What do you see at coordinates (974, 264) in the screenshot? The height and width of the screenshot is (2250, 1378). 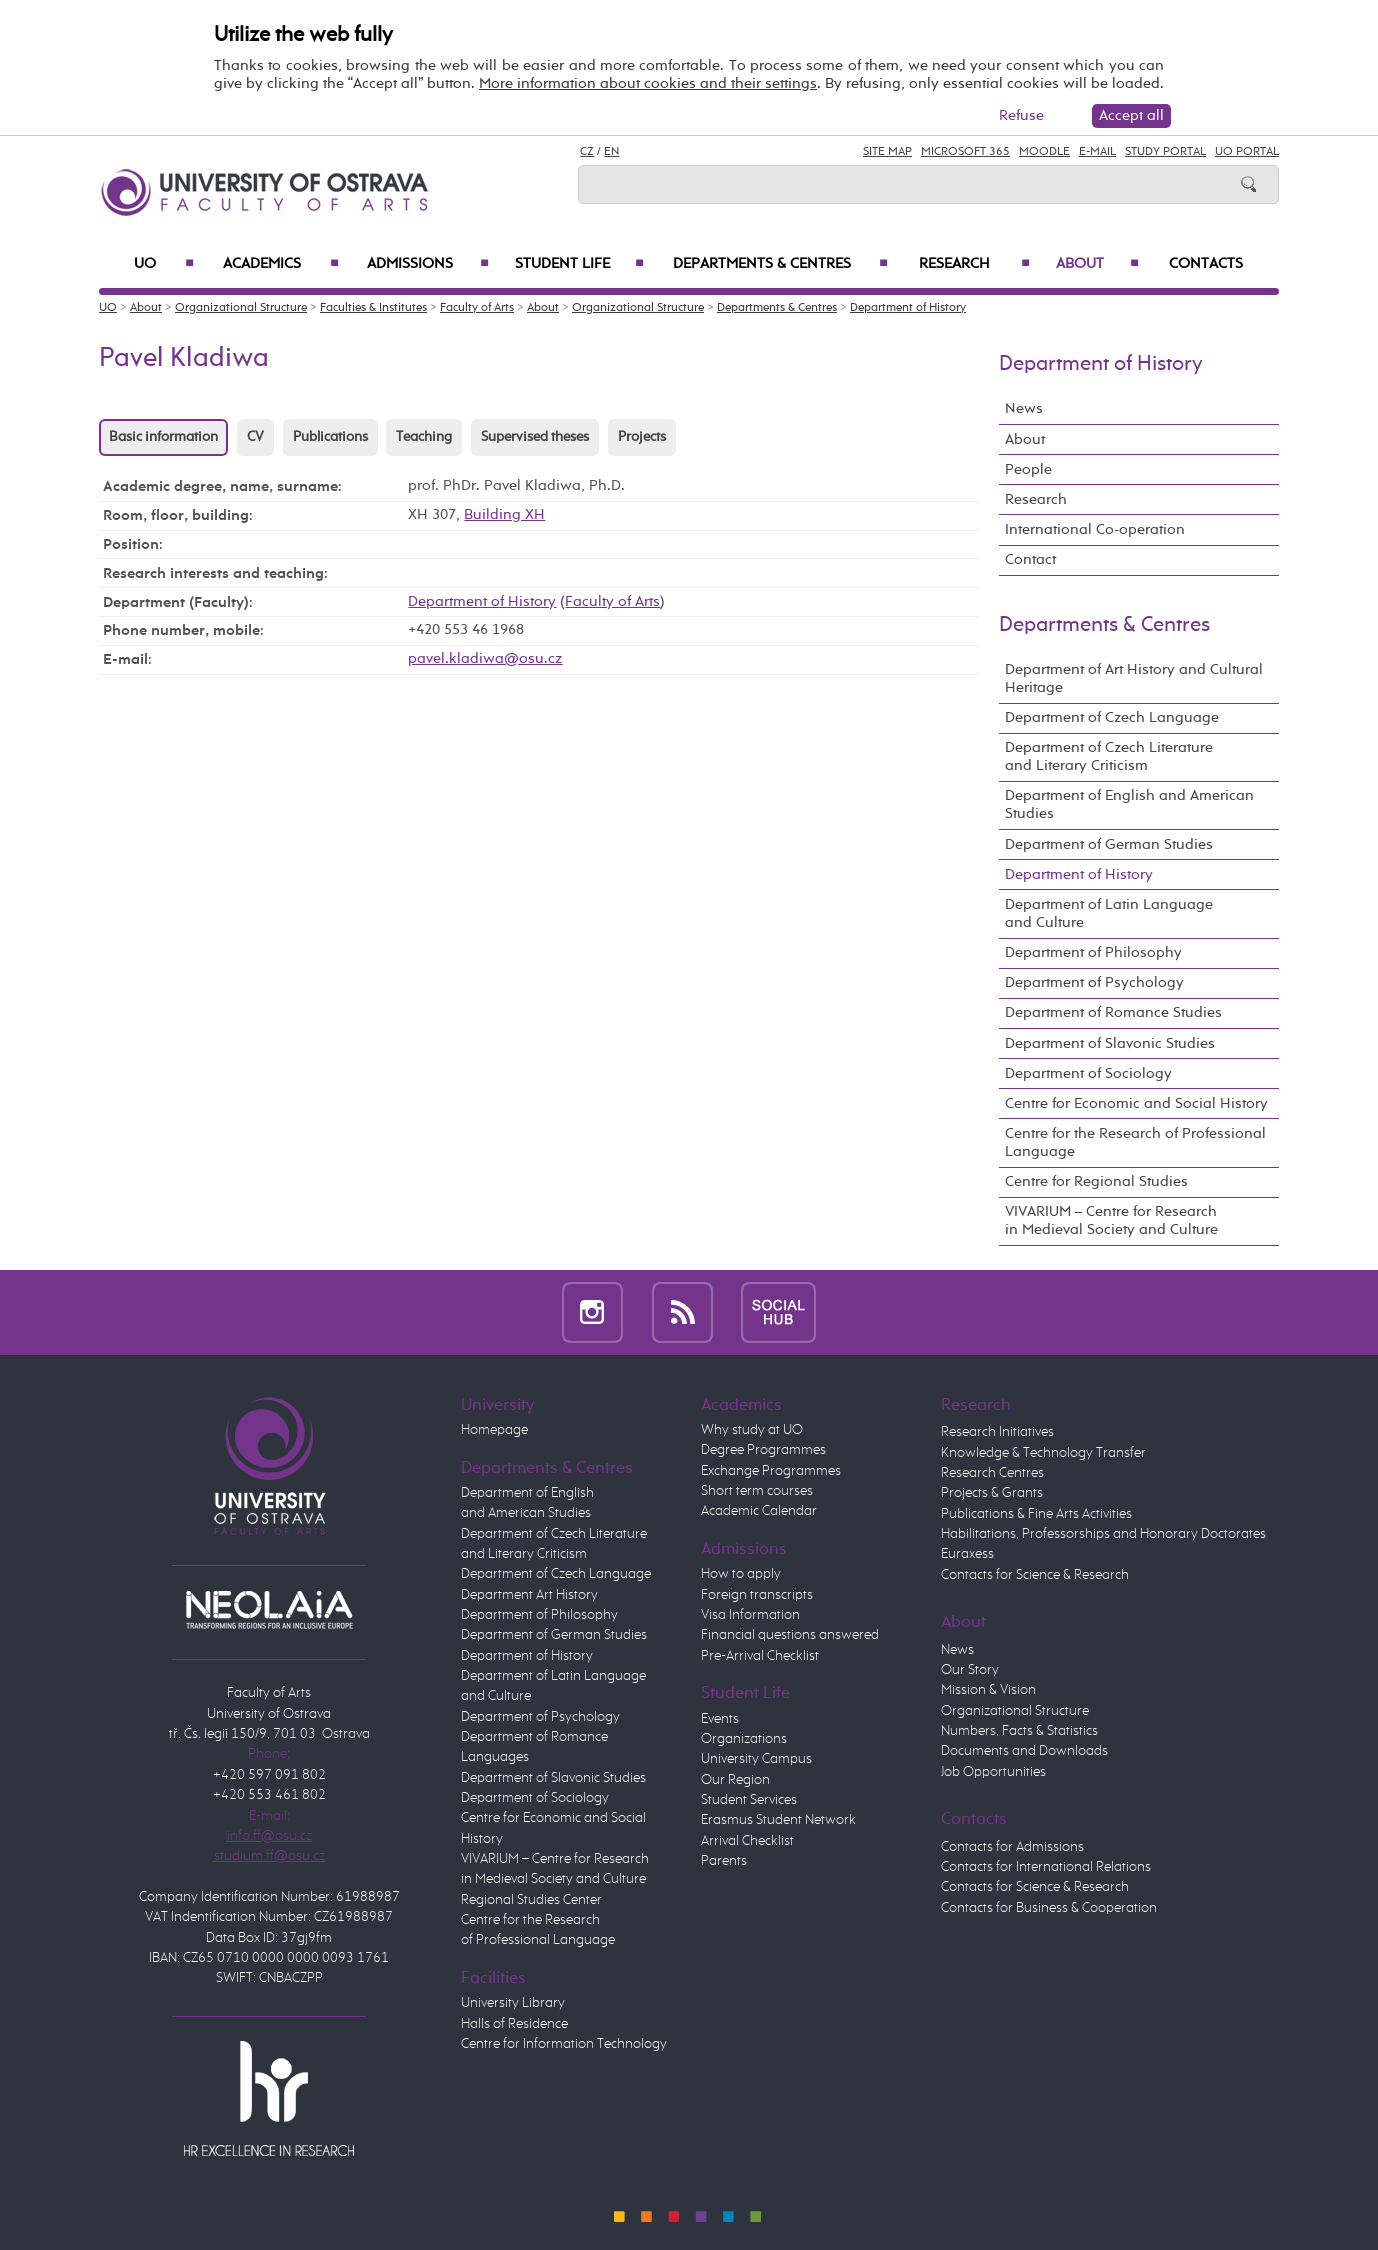 I see `Research` at bounding box center [974, 264].